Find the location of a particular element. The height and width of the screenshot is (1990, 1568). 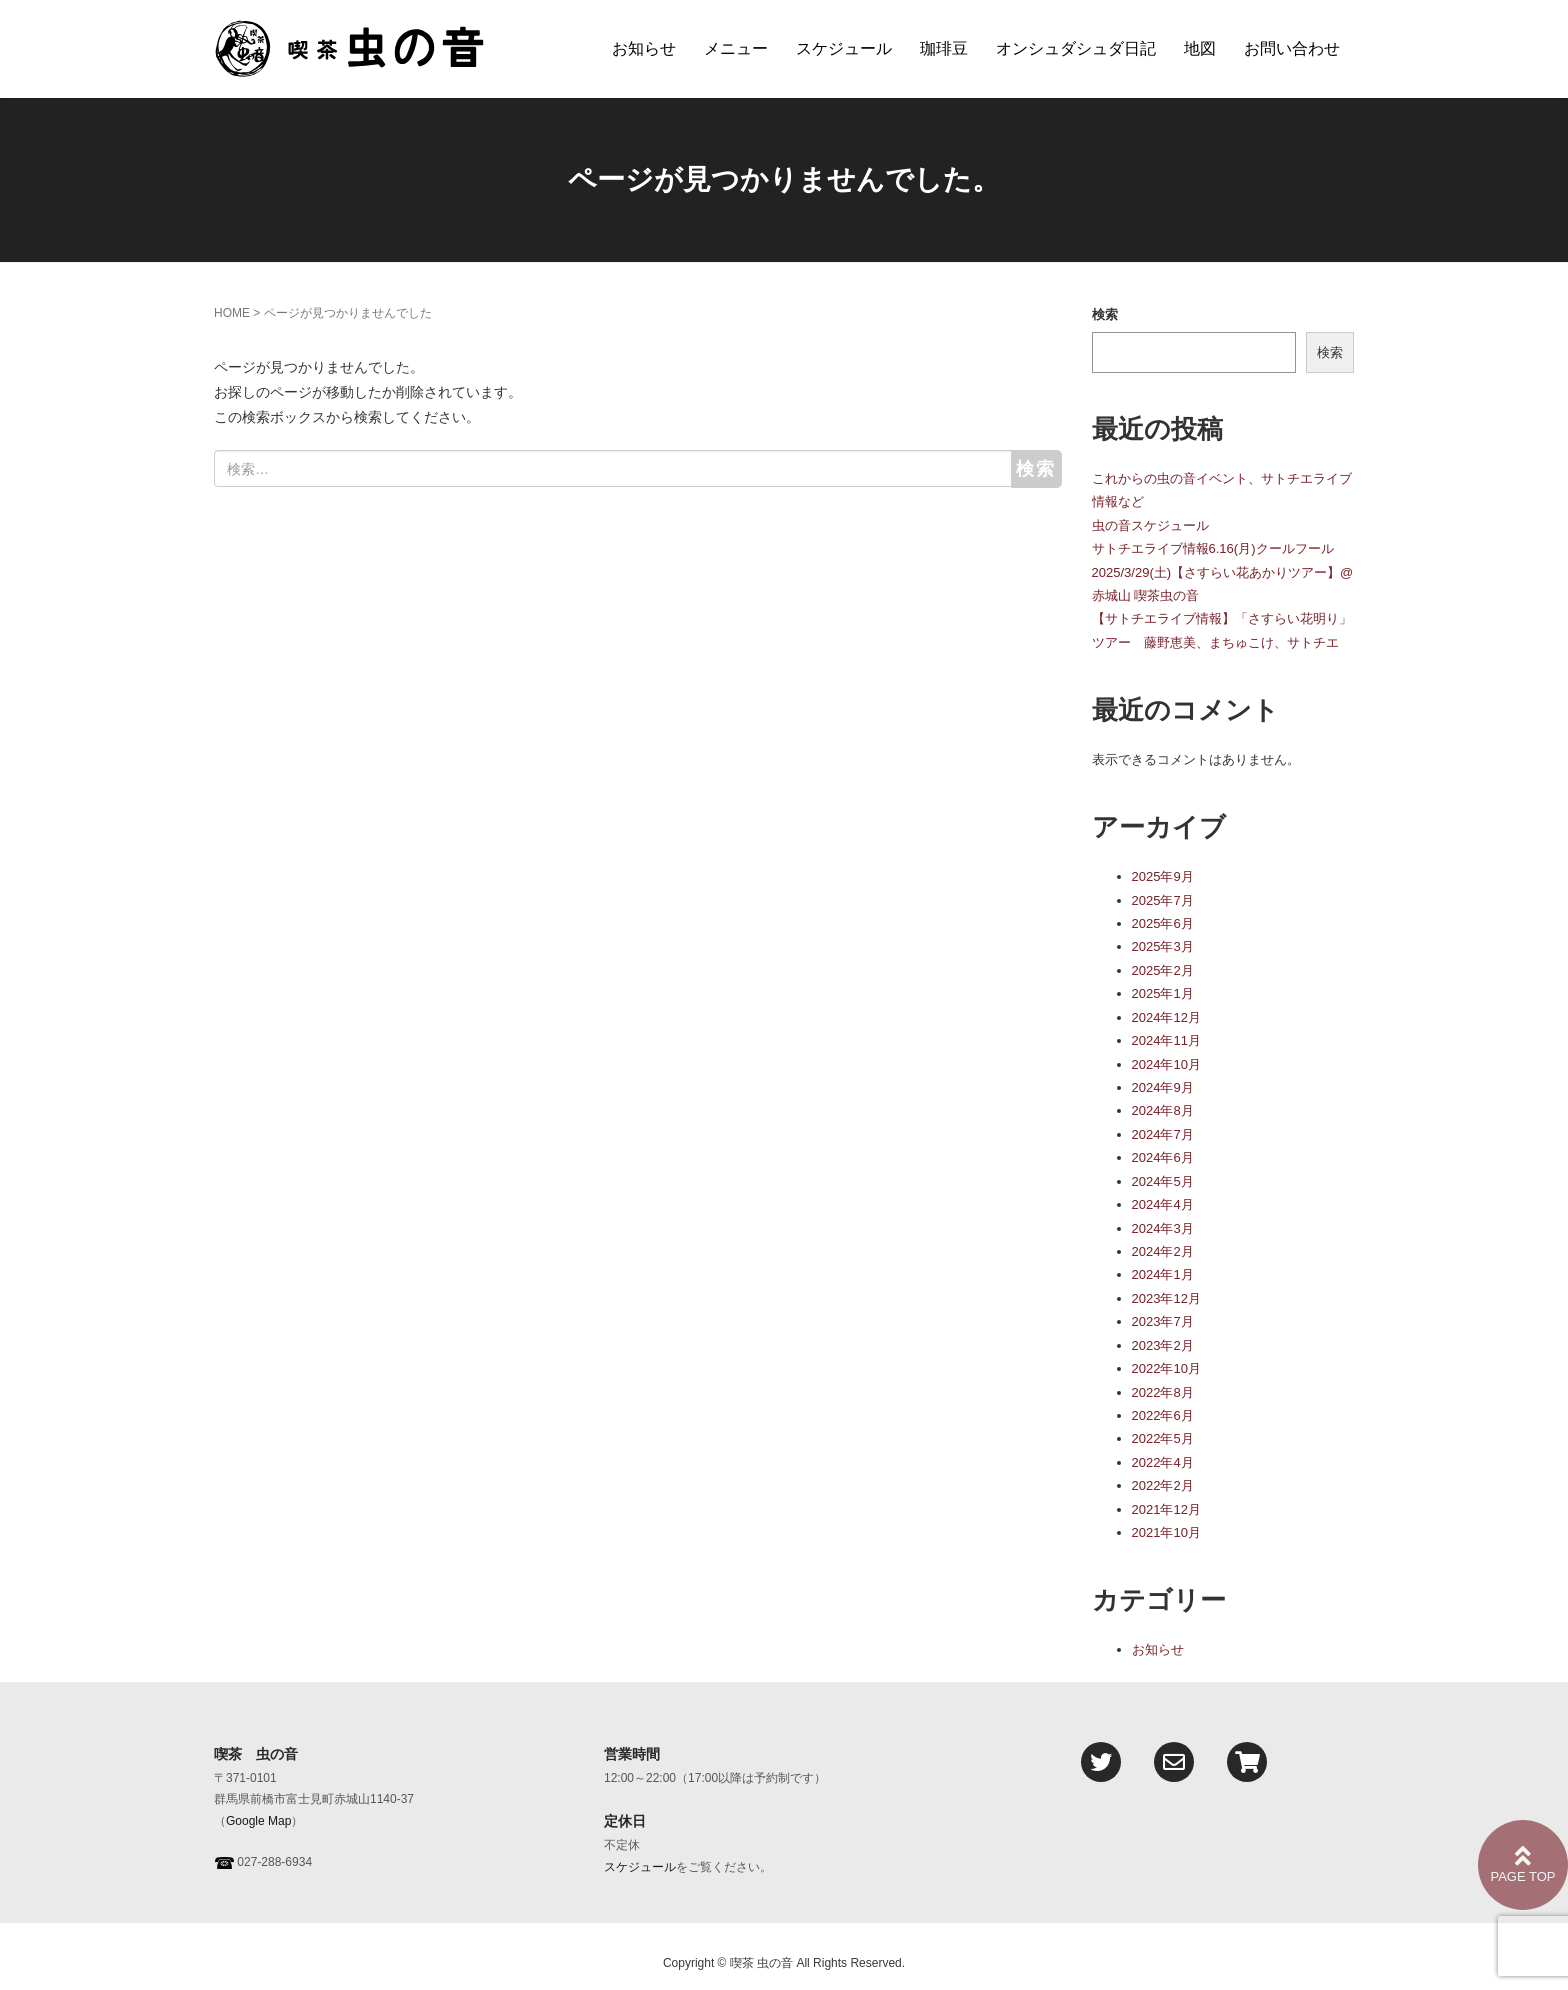

2021年12月 is located at coordinates (1166, 1509).